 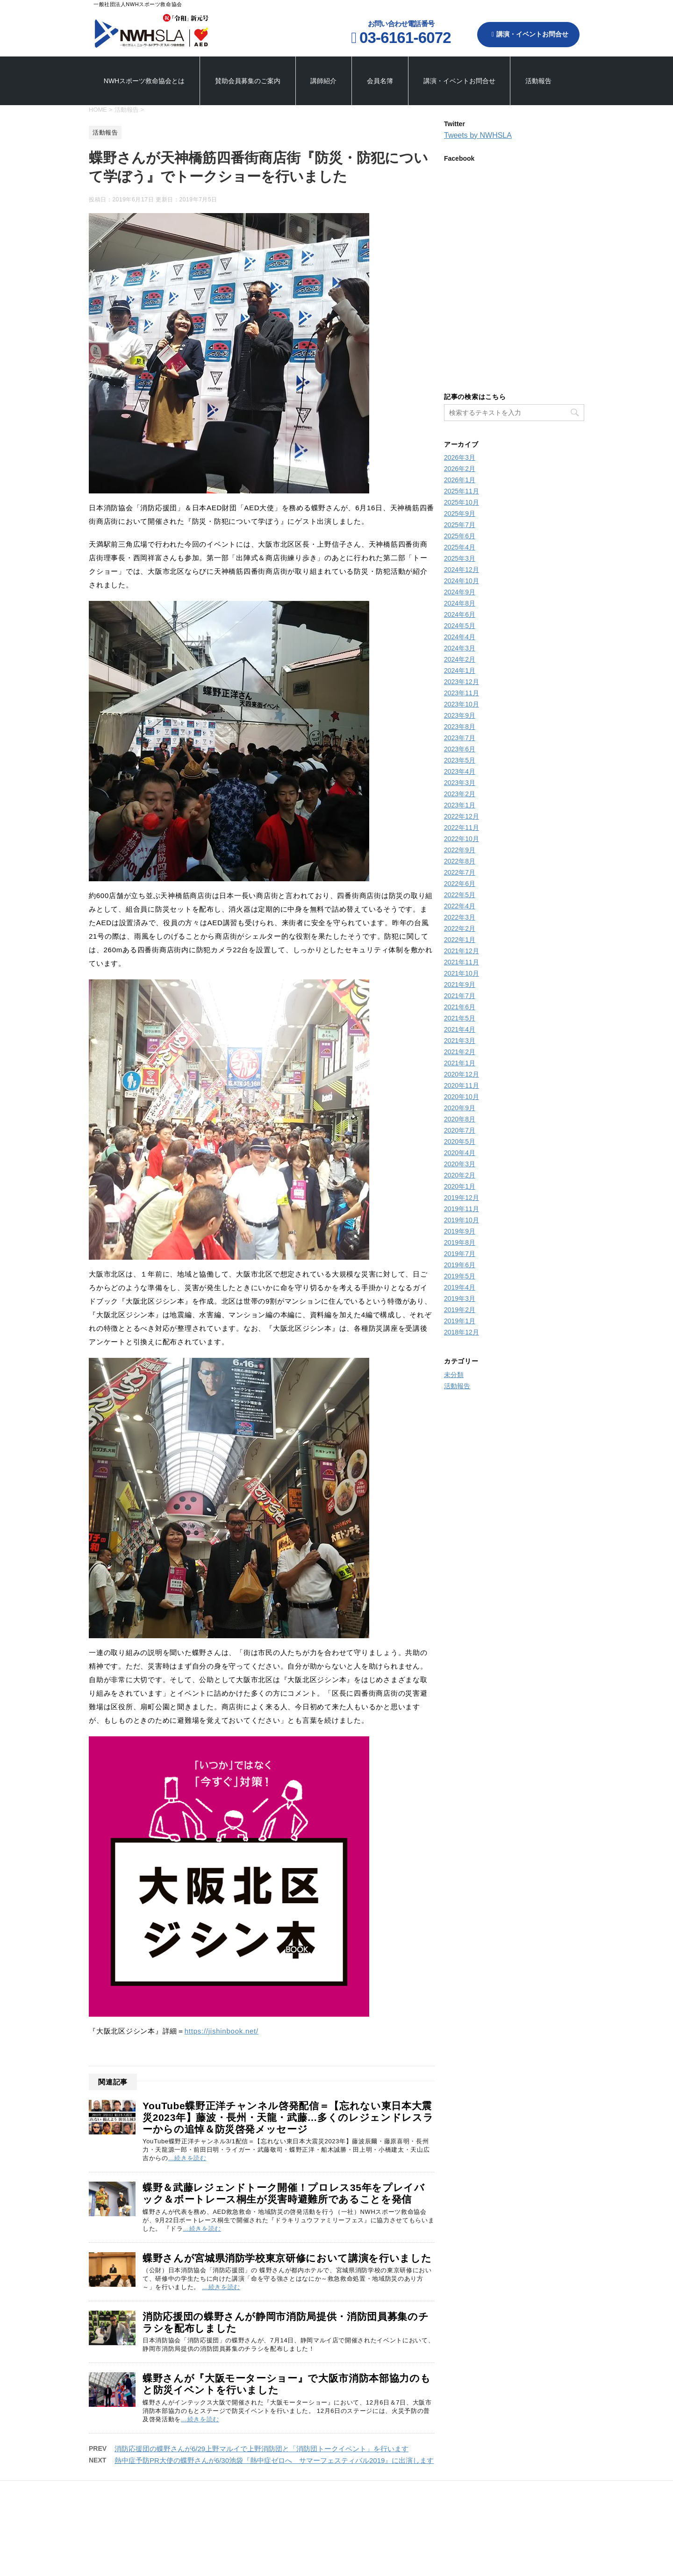 I want to click on 2026年2月, so click(x=459, y=468).